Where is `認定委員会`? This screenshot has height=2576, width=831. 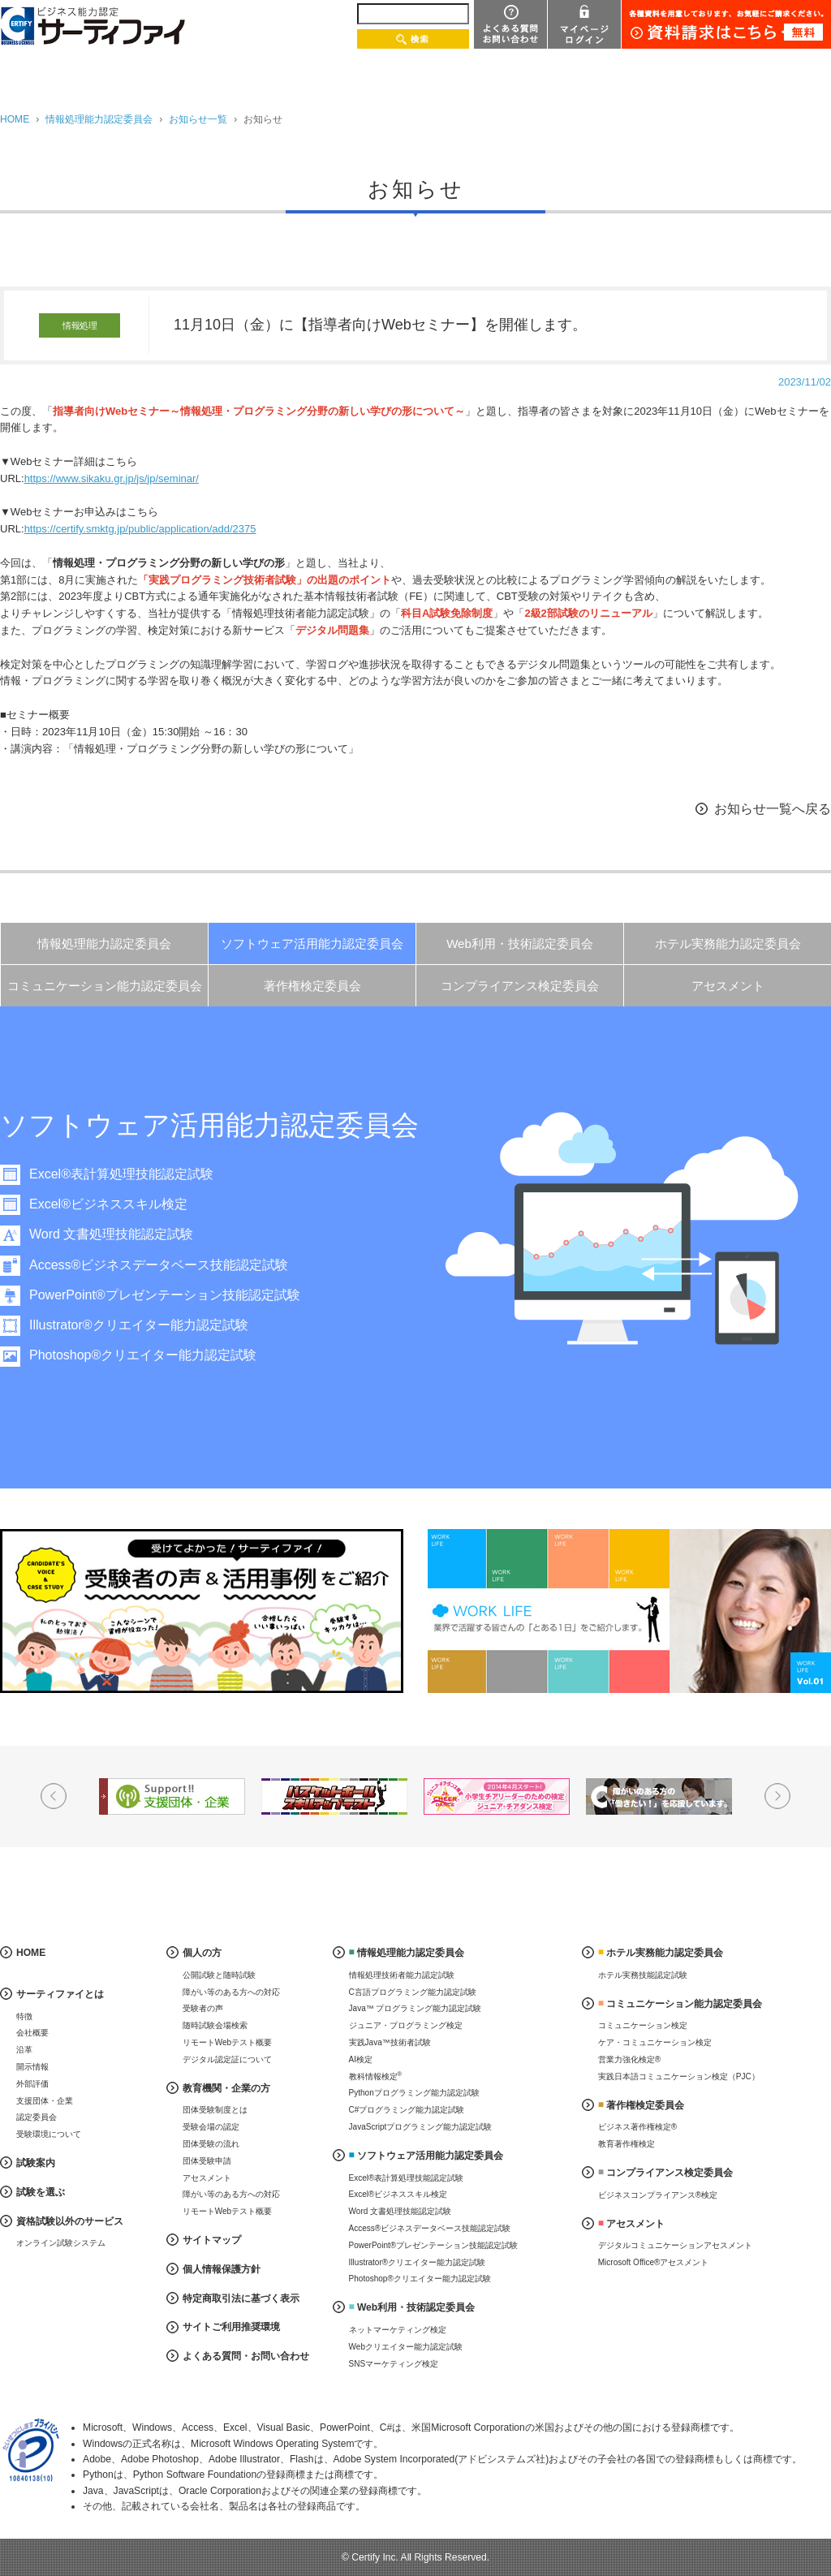
認定委員会 is located at coordinates (36, 2117).